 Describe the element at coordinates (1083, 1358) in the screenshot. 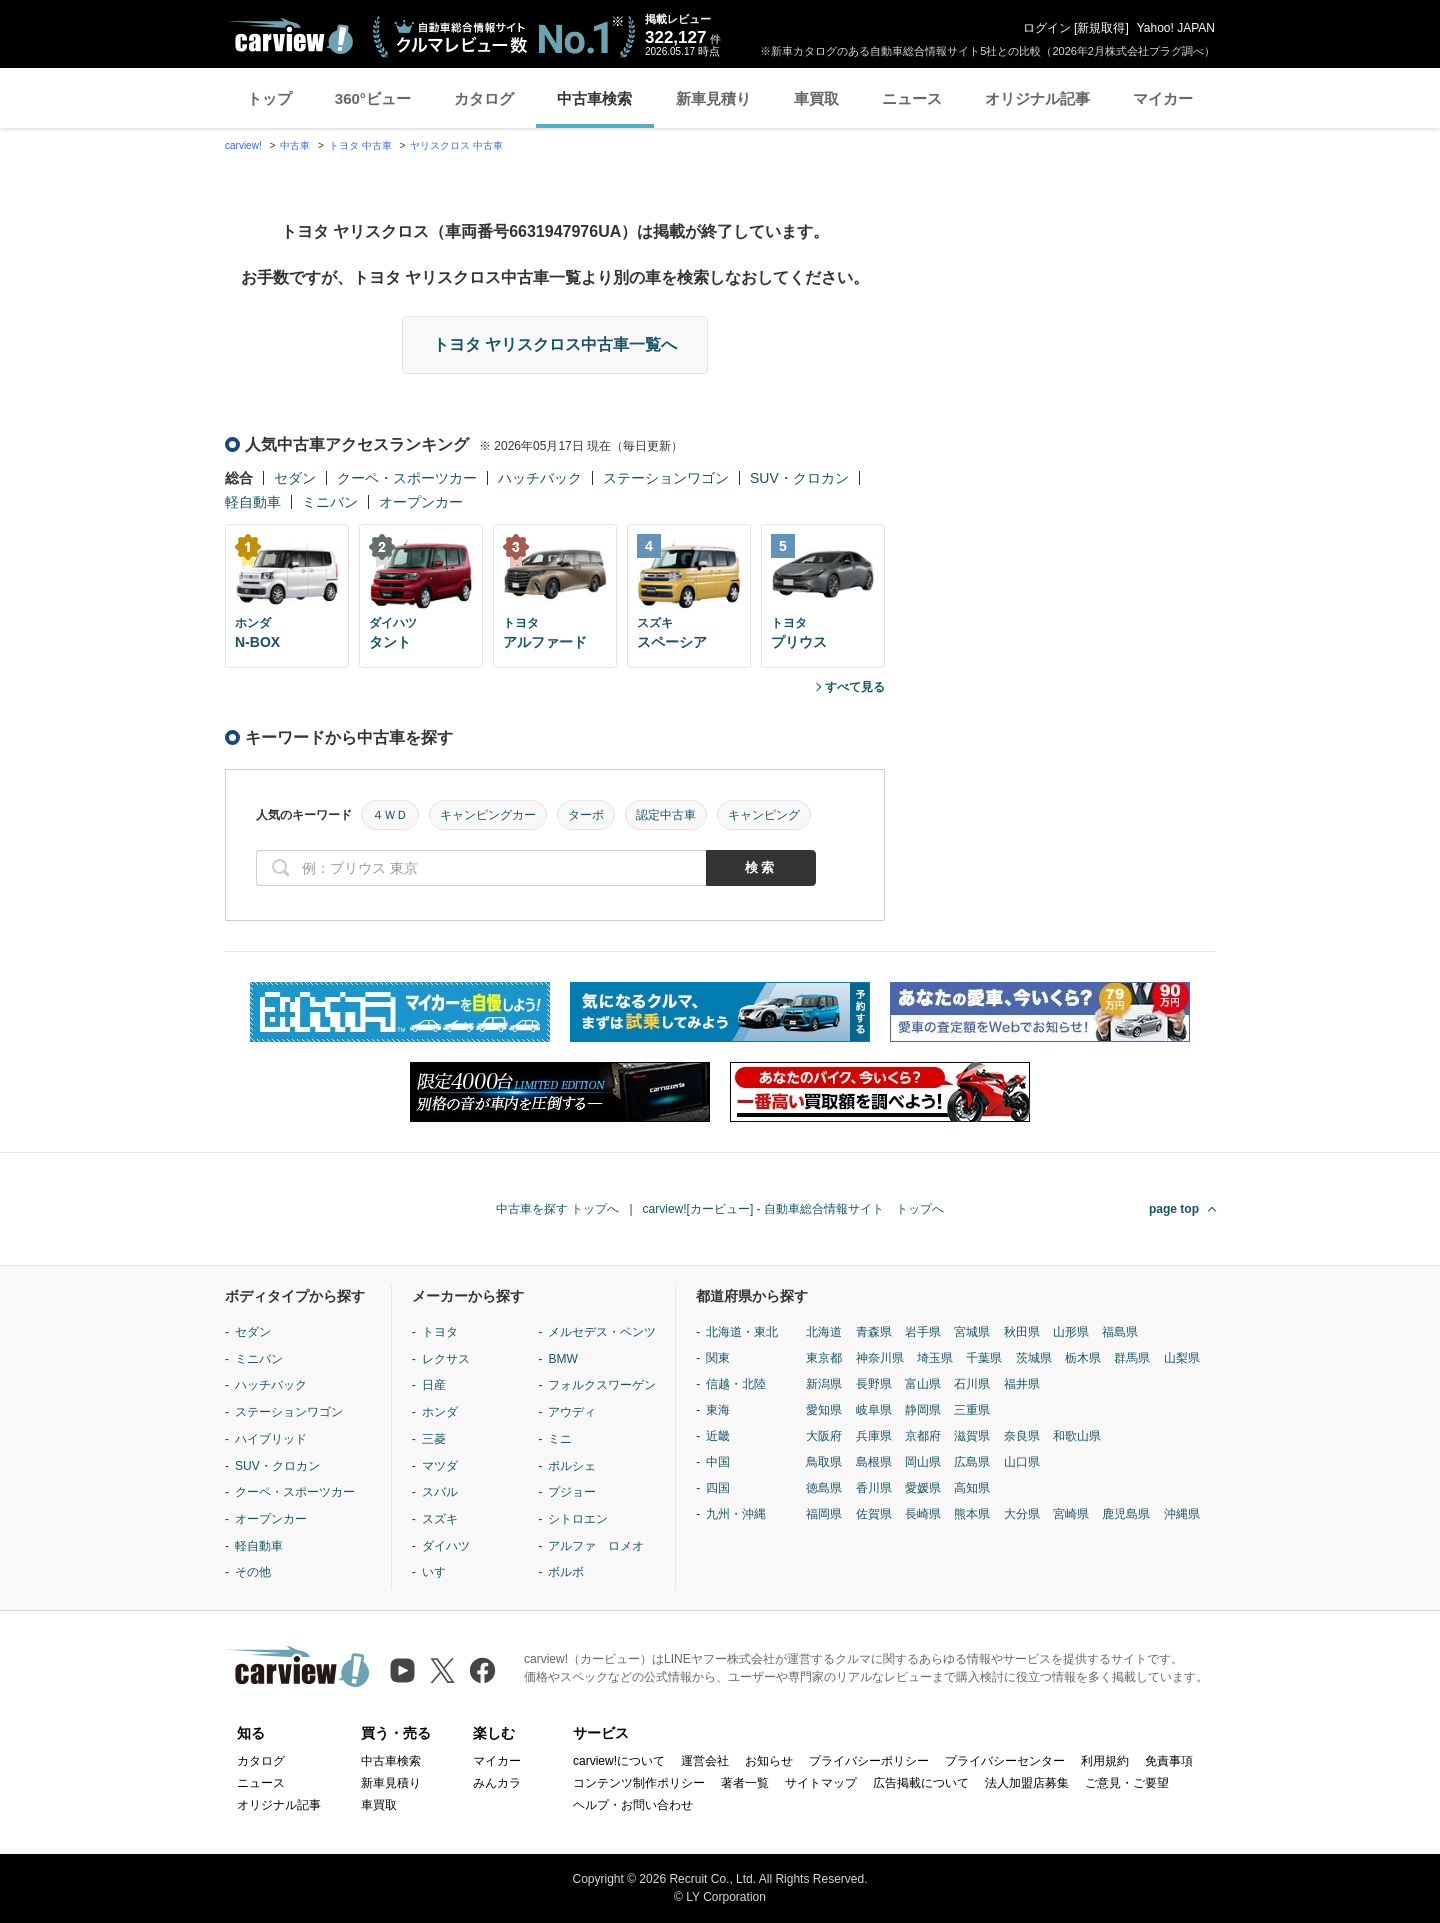

I see `栃木県` at that location.